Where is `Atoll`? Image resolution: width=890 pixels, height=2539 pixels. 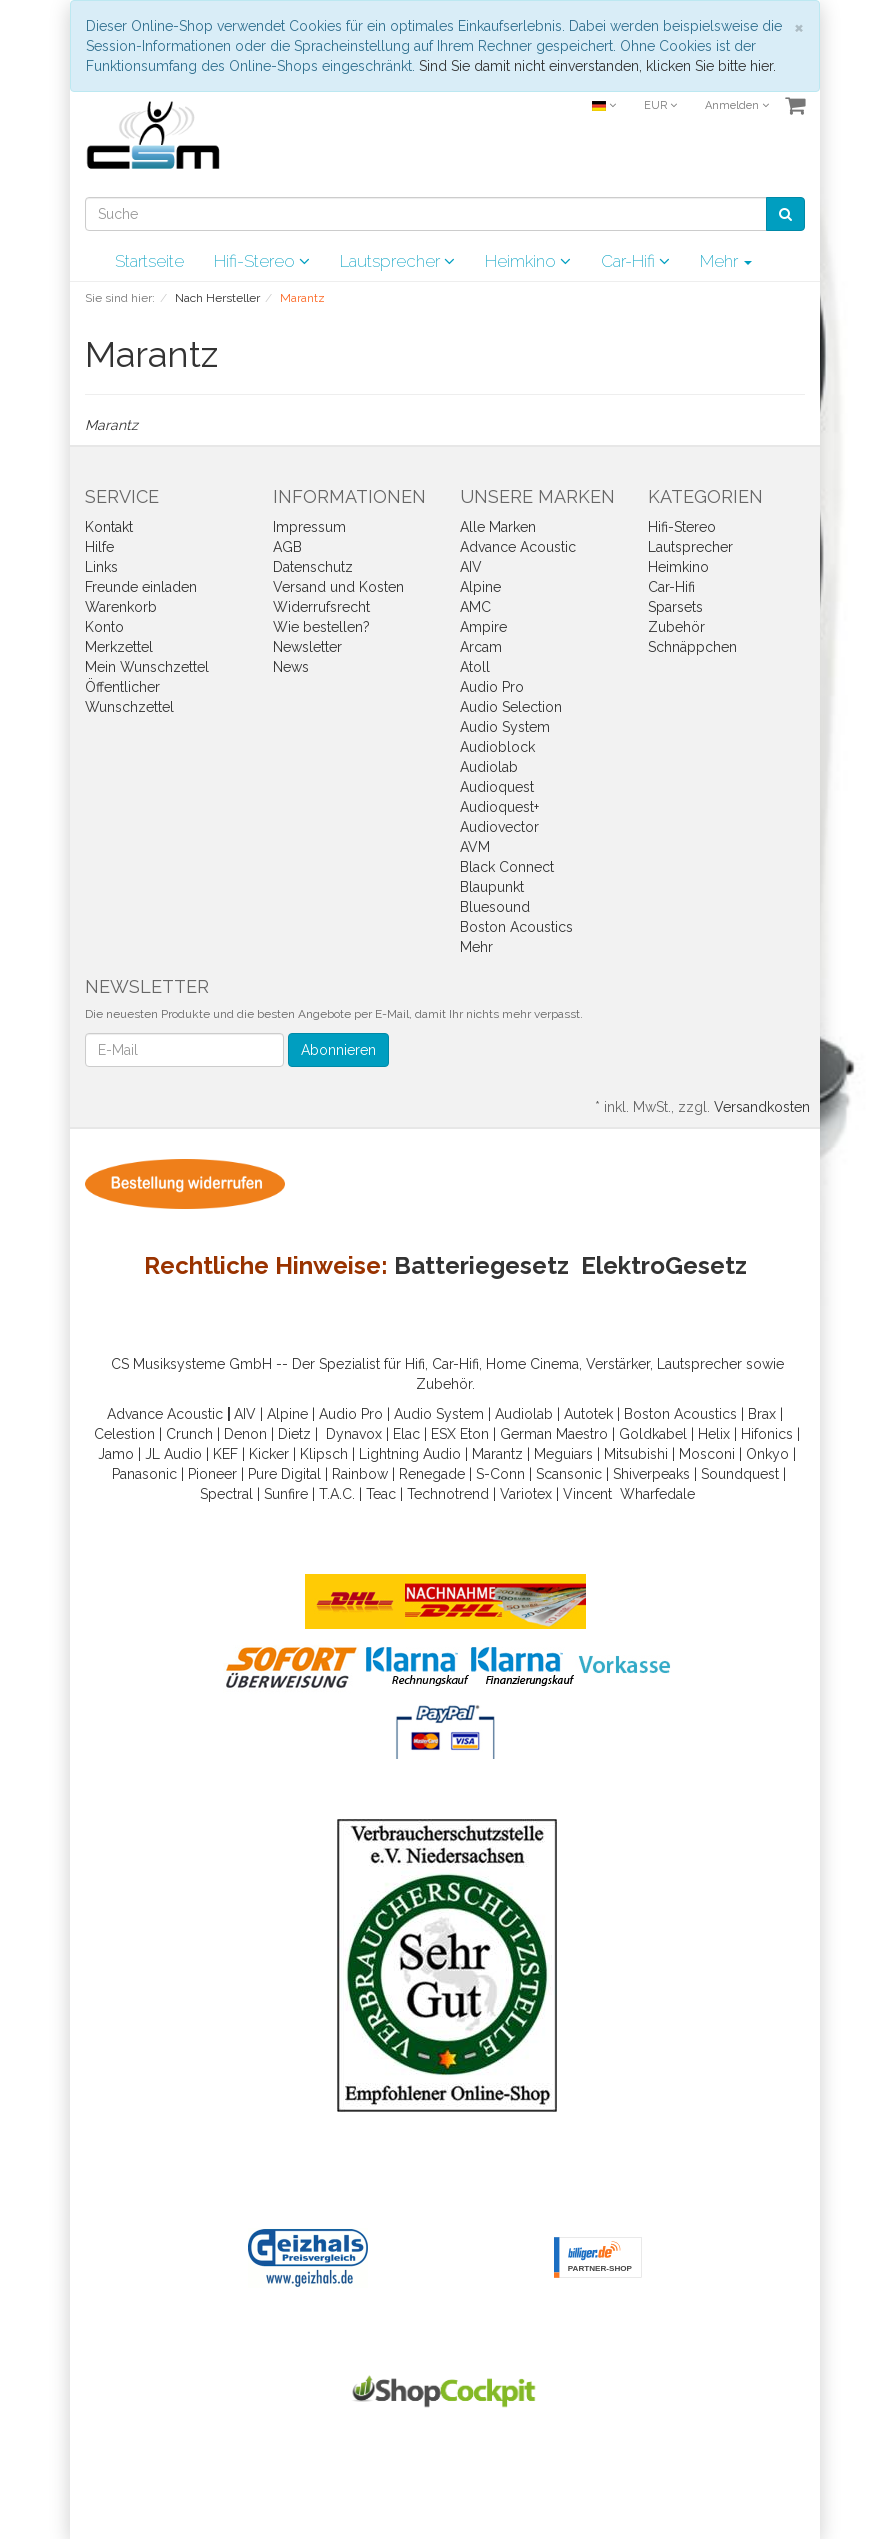
Atoll is located at coordinates (475, 667).